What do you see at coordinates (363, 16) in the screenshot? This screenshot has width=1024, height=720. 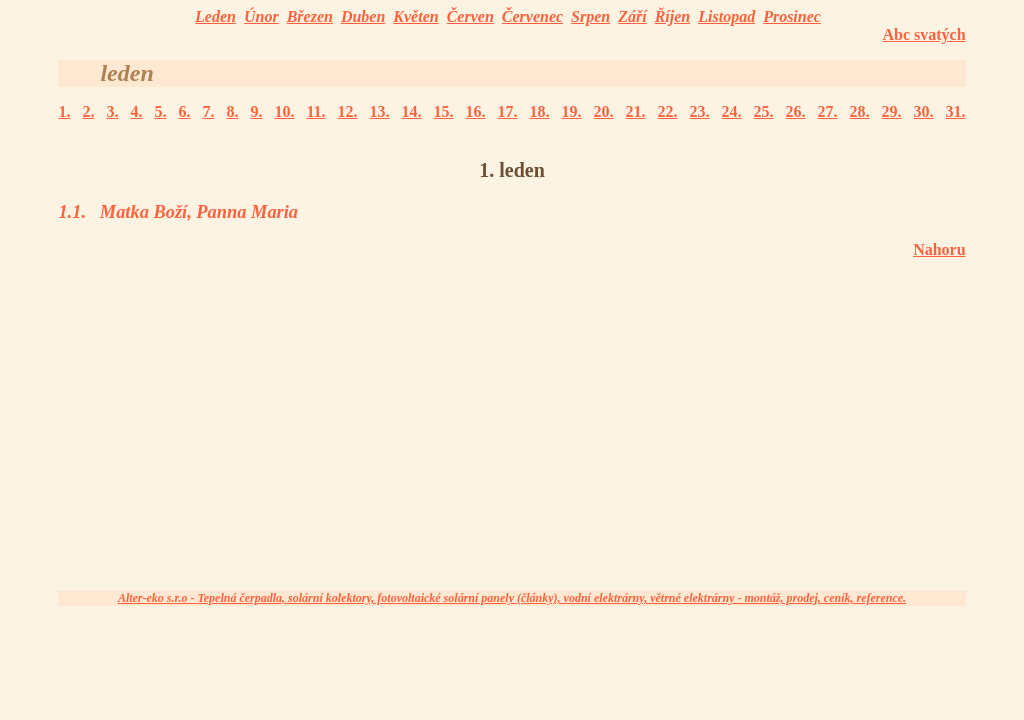 I see `Duben` at bounding box center [363, 16].